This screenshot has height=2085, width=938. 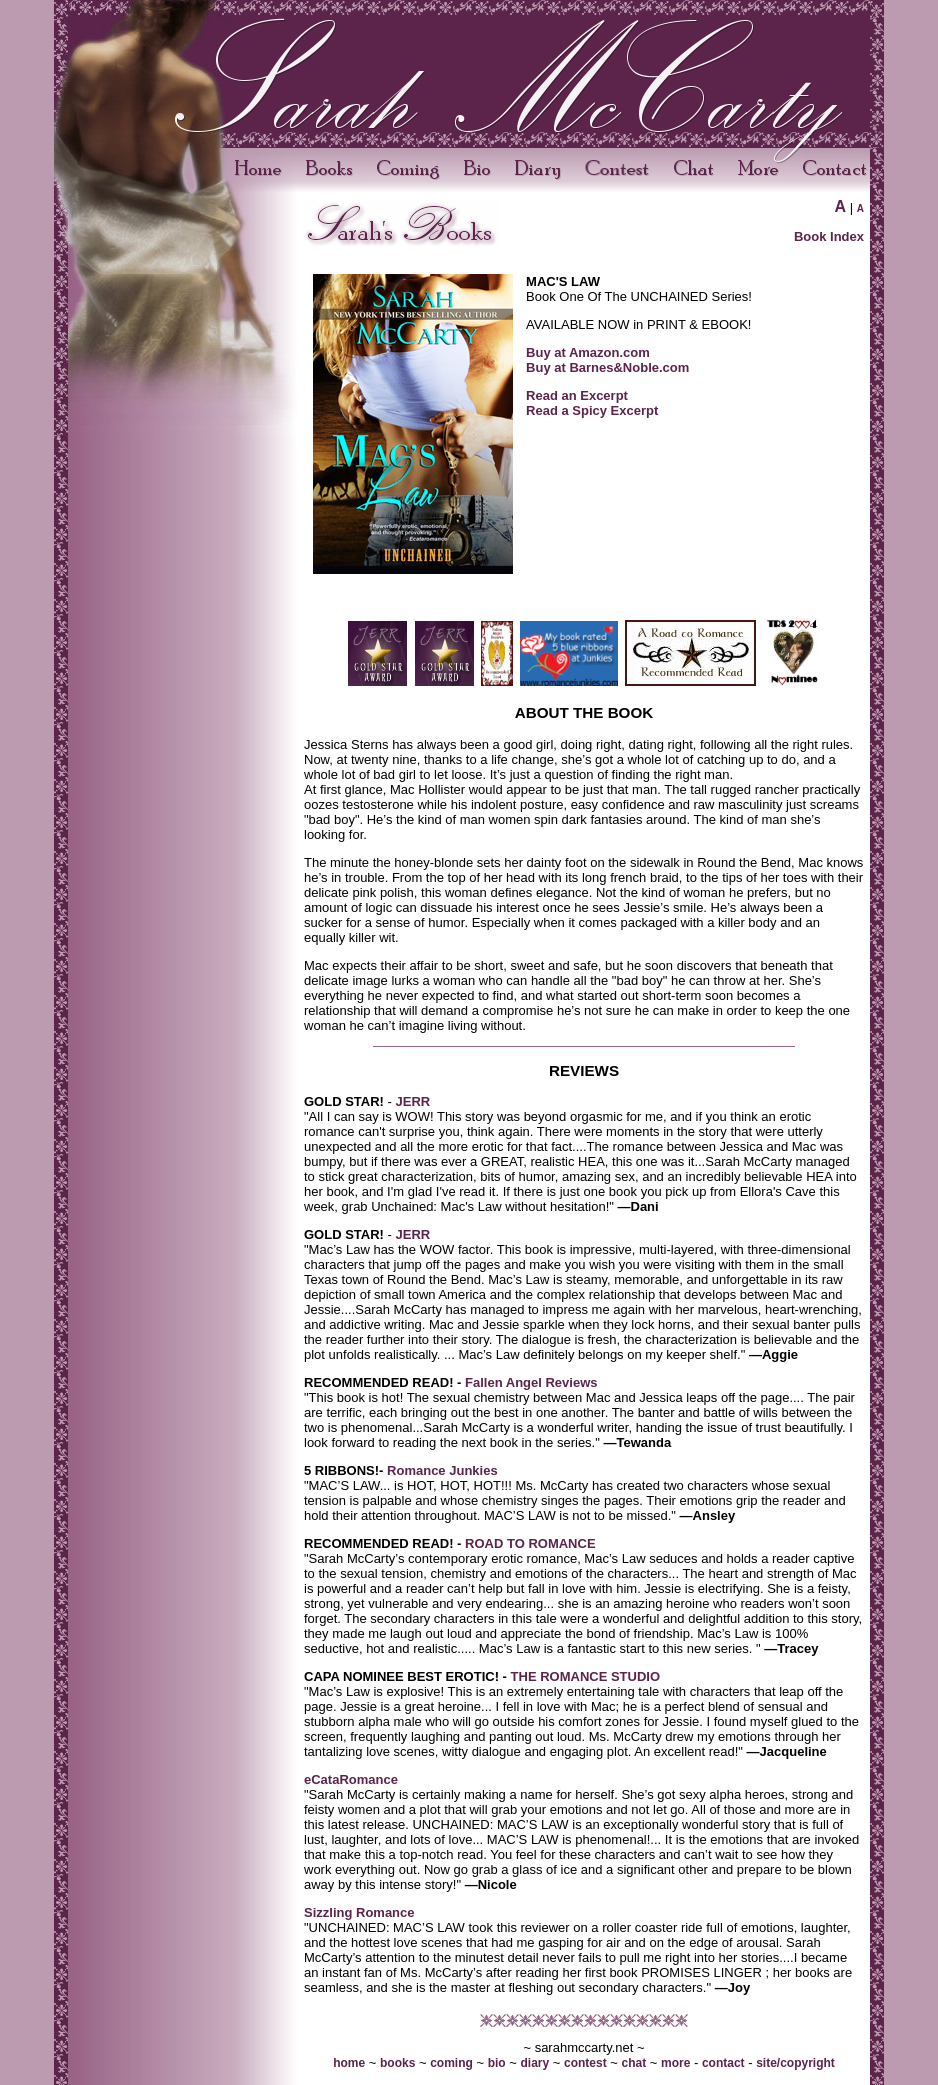 What do you see at coordinates (675, 2063) in the screenshot?
I see `more` at bounding box center [675, 2063].